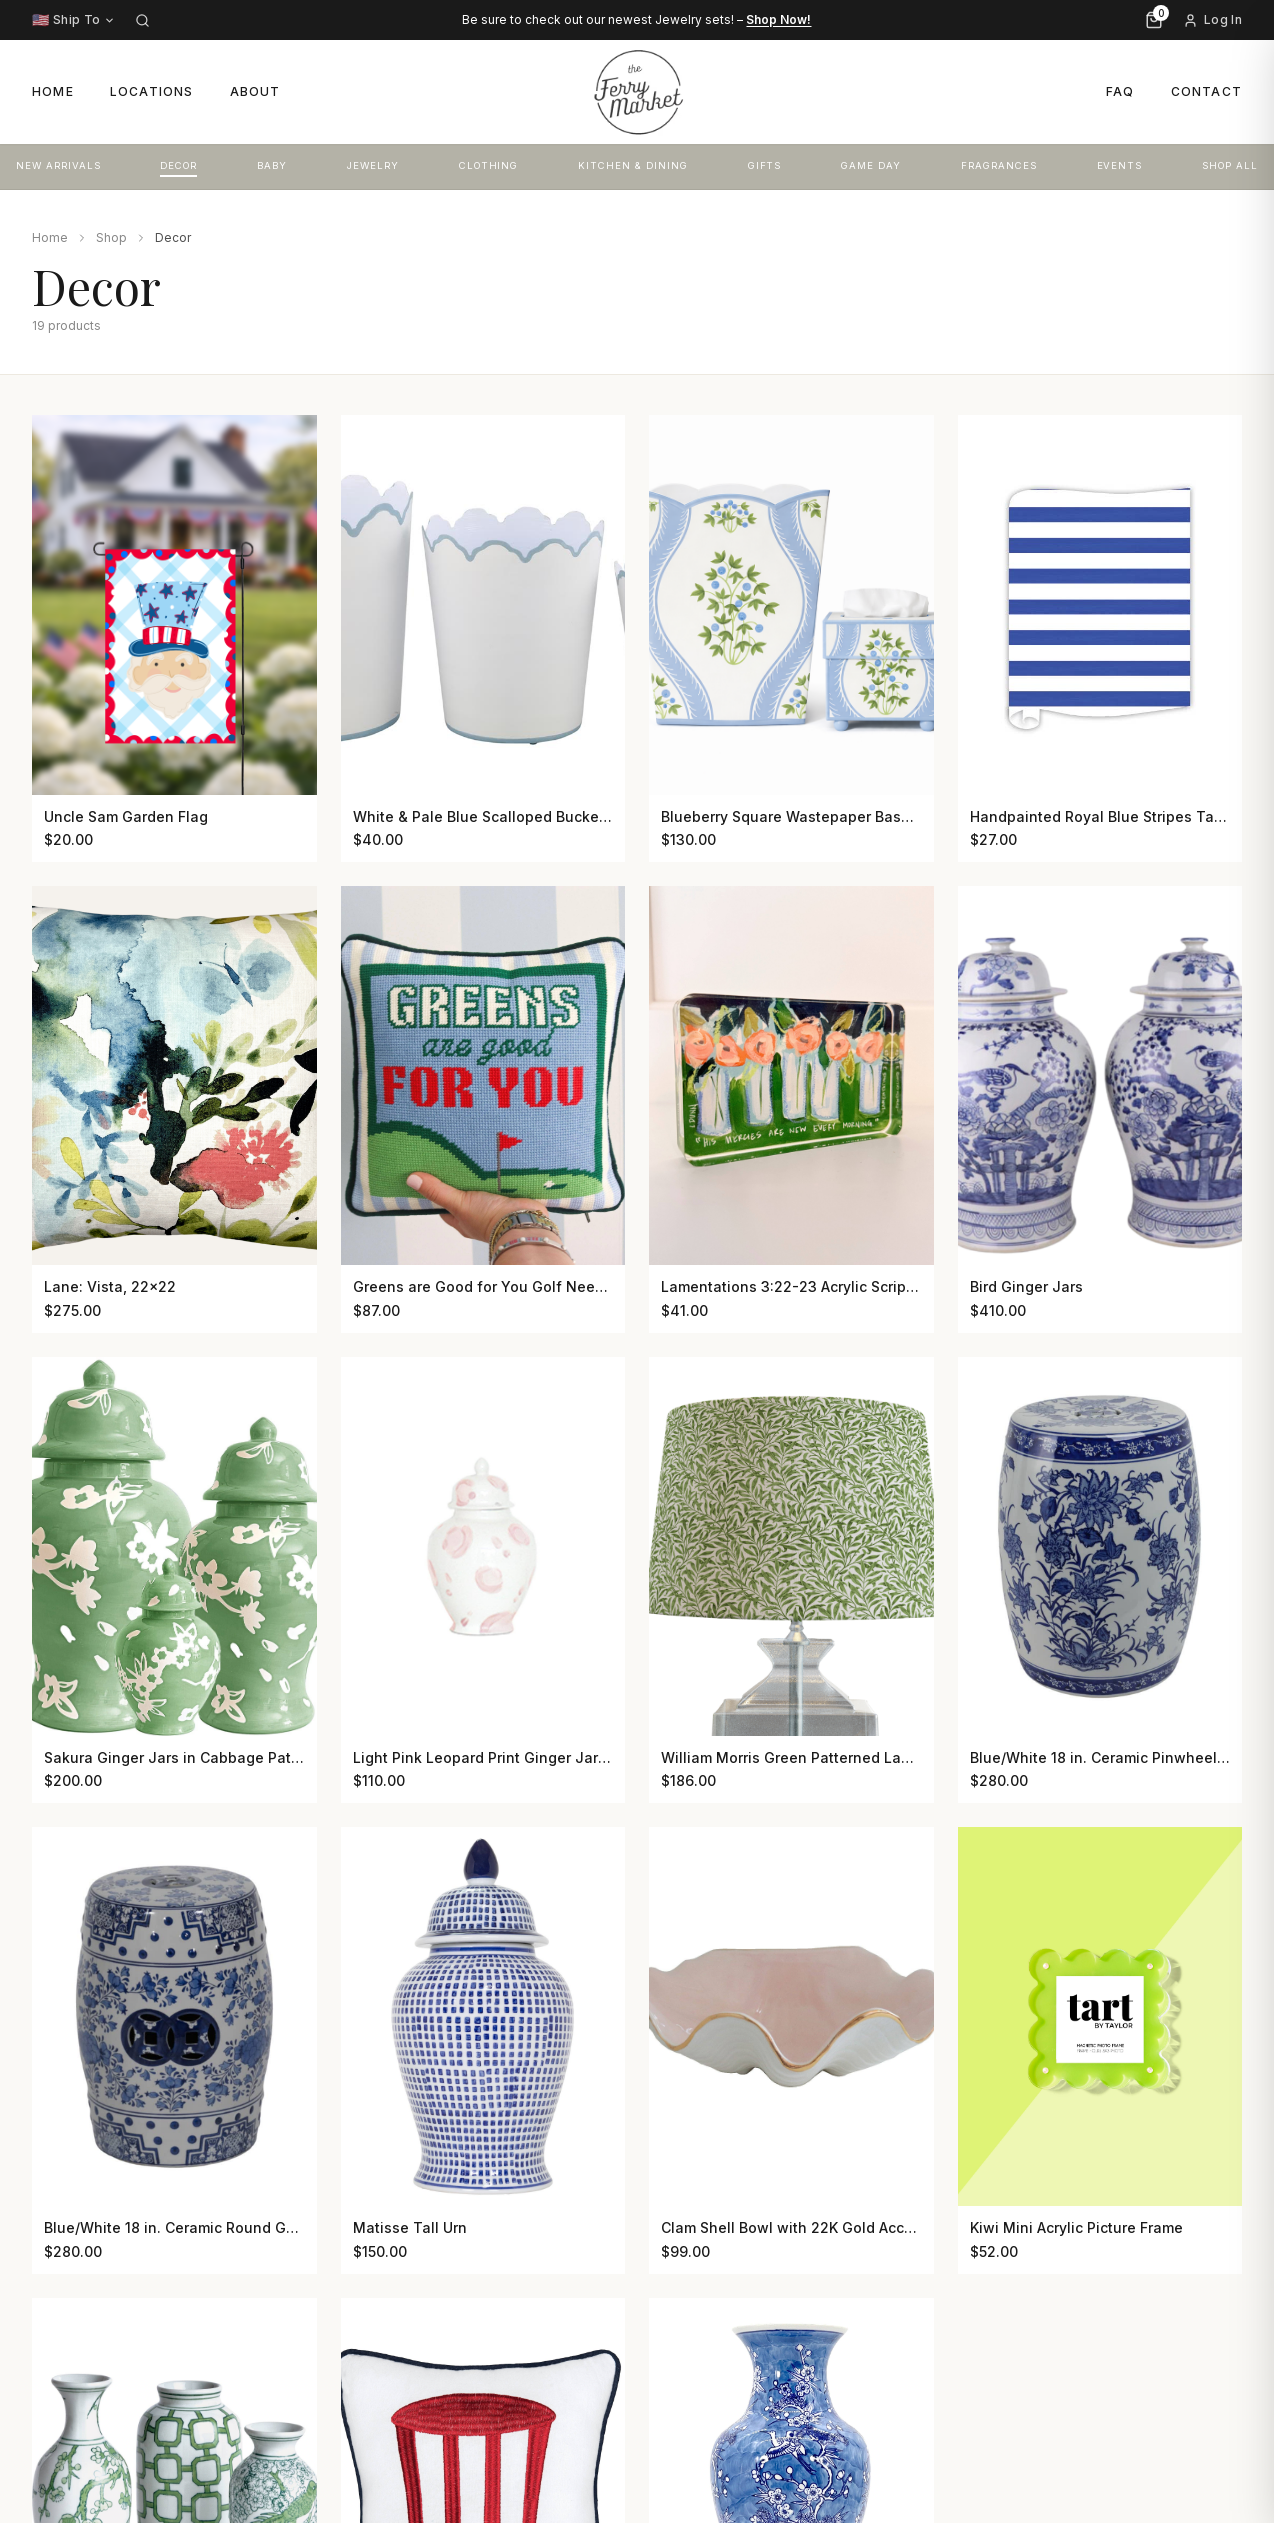 The width and height of the screenshot is (1274, 2523). I want to click on EVENTS, so click(1120, 165).